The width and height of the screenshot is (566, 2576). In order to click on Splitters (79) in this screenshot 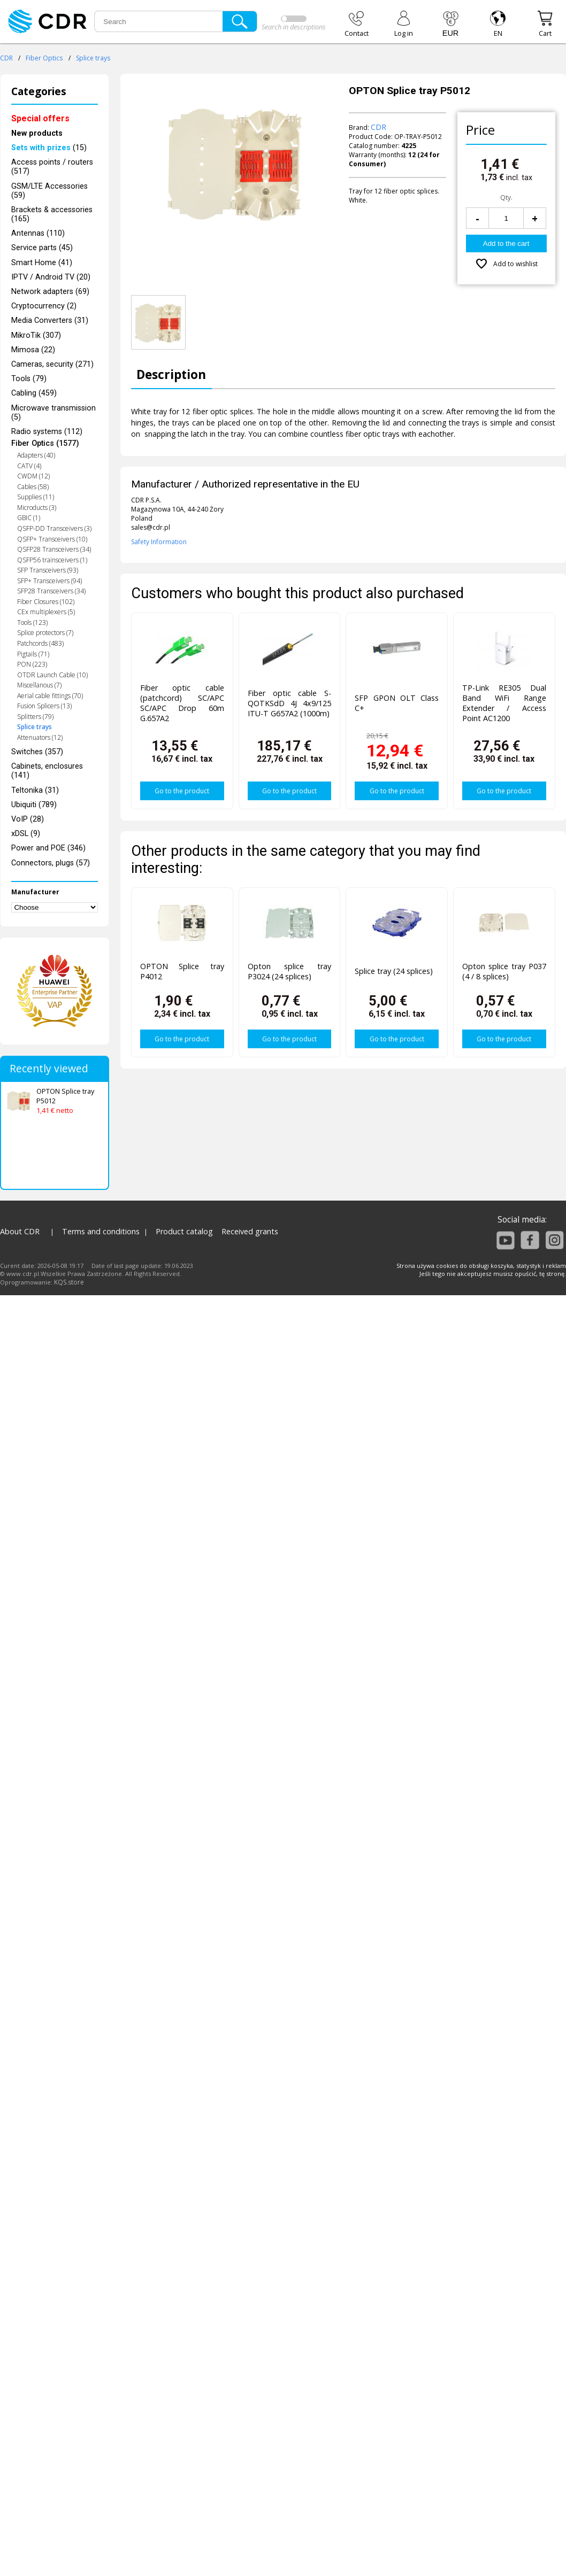, I will do `click(35, 716)`.